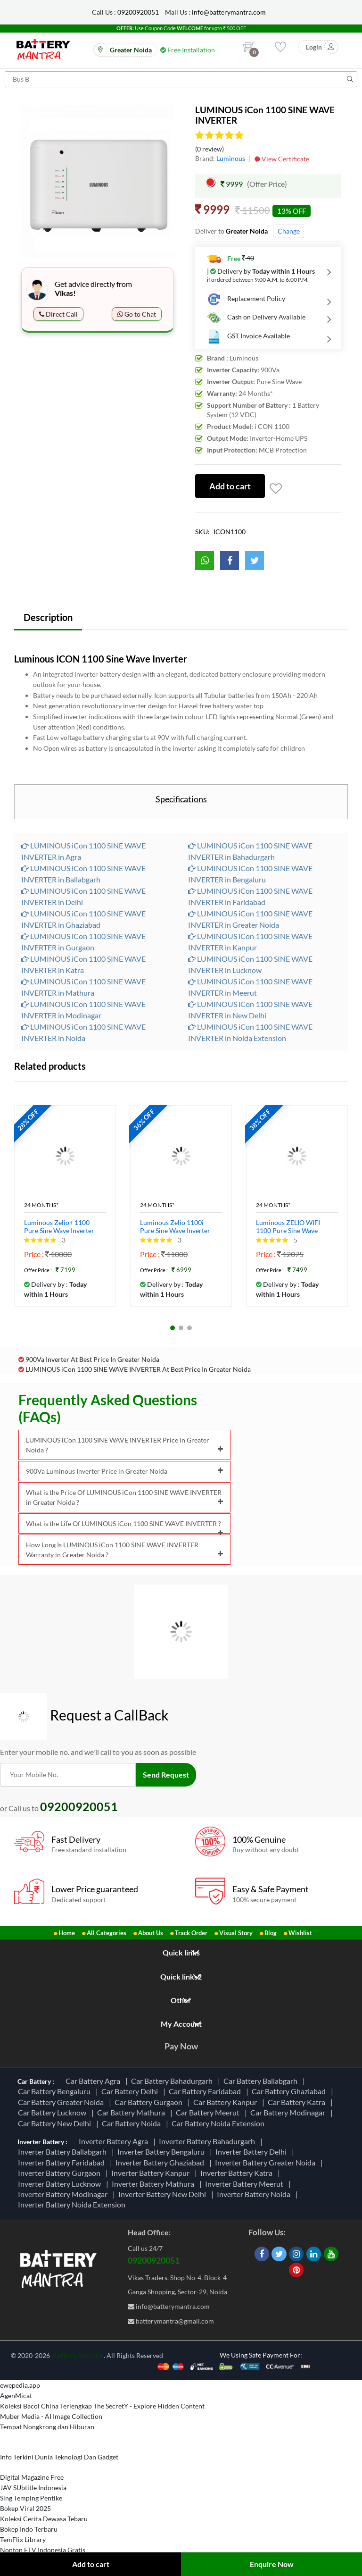 The width and height of the screenshot is (362, 2576). Describe the element at coordinates (149, 2406) in the screenshot. I see `The SecretY - Explore Hidden Content` at that location.